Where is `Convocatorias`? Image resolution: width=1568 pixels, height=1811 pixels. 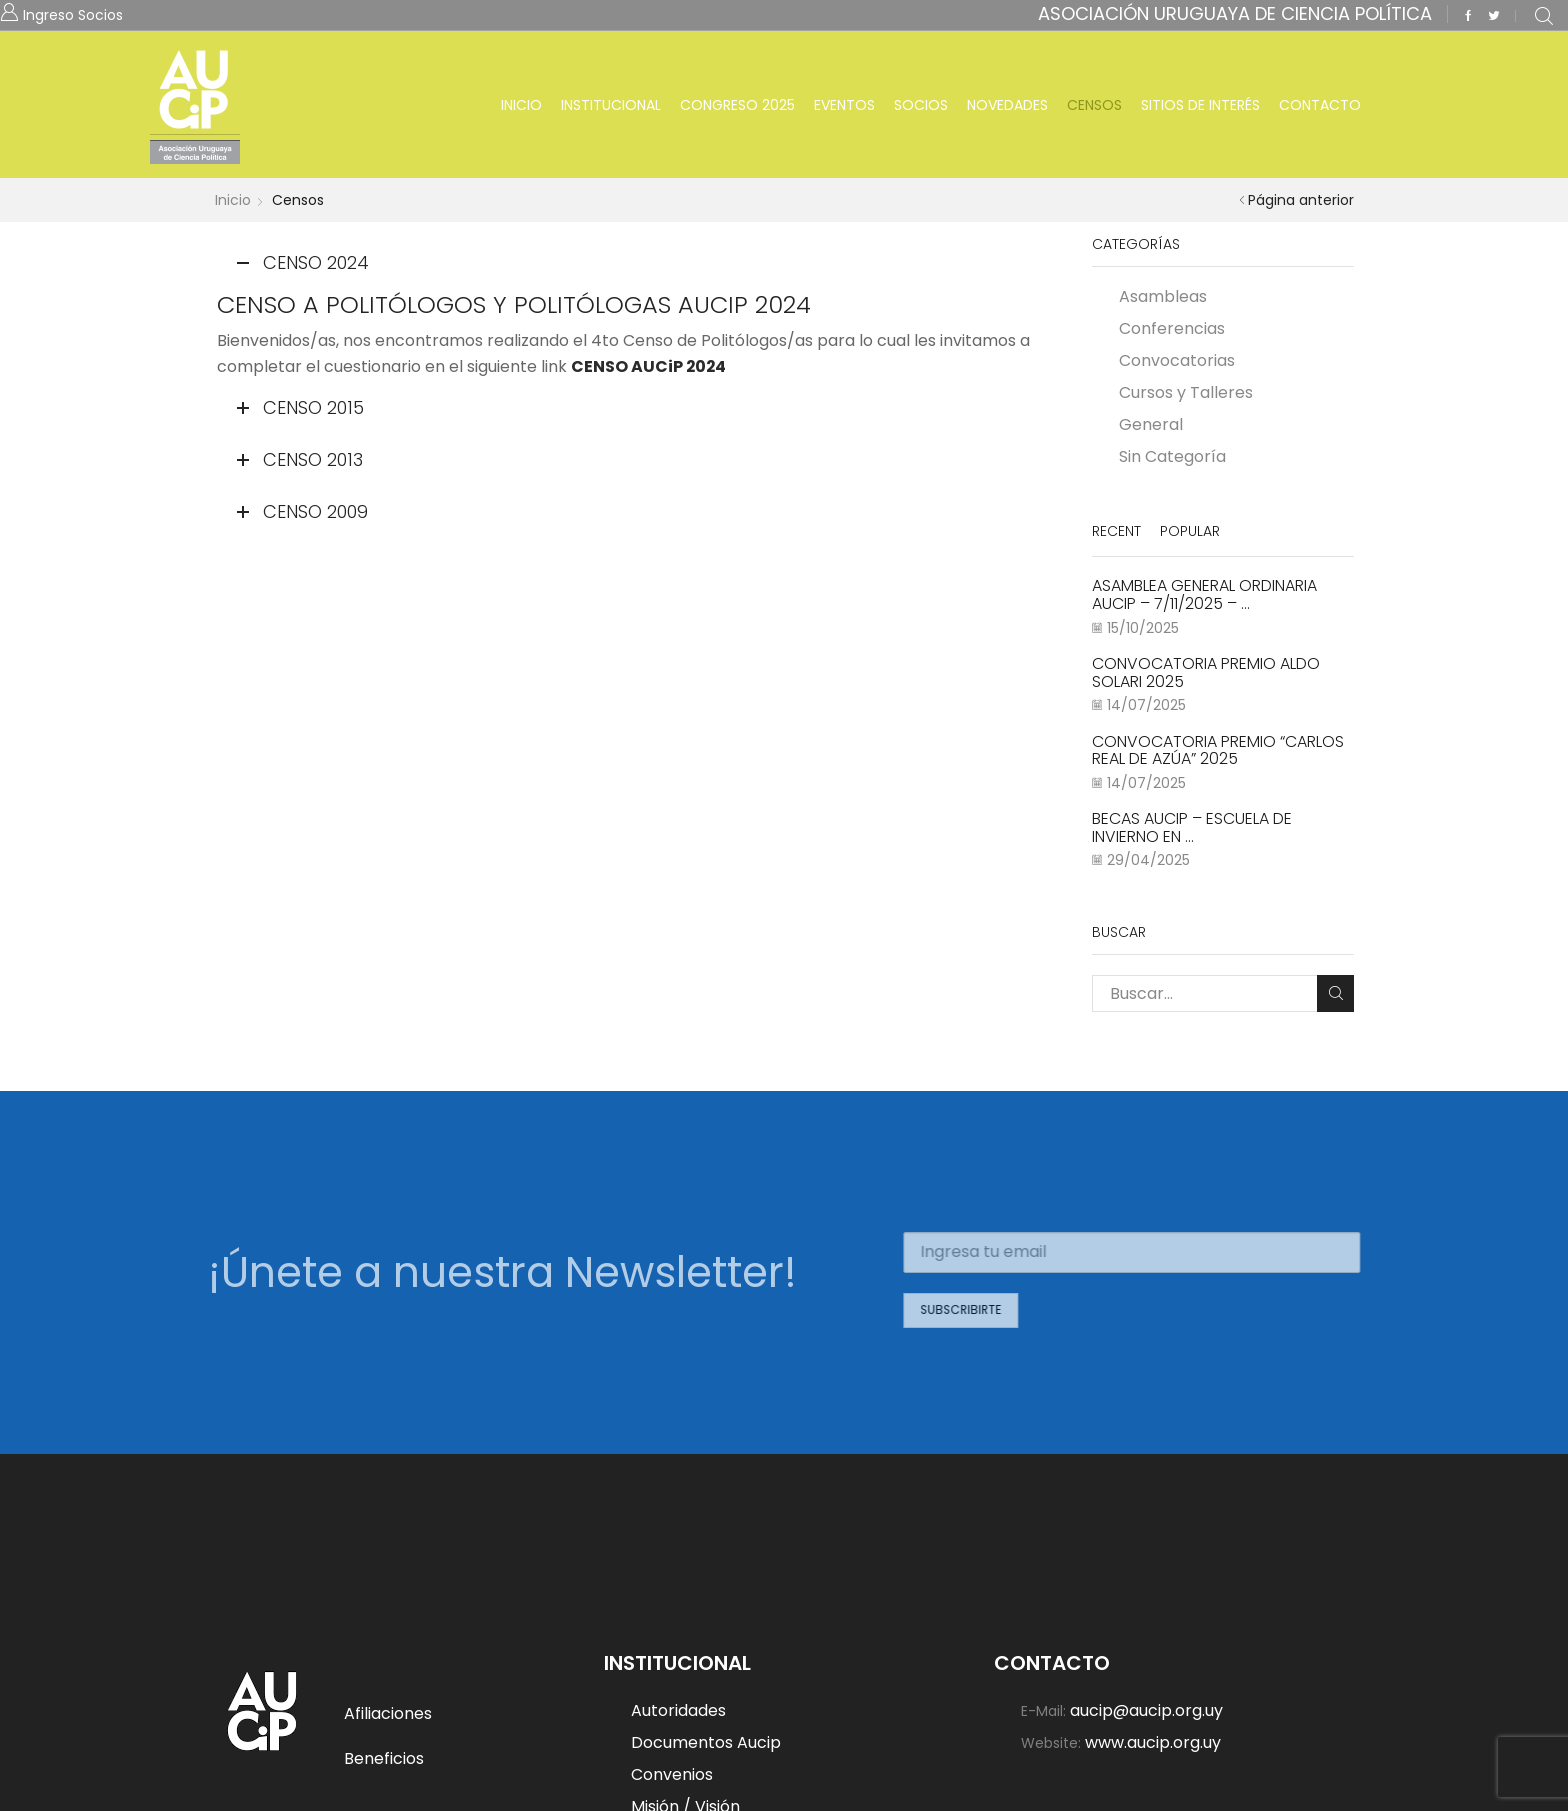
Convocatorias is located at coordinates (1177, 360).